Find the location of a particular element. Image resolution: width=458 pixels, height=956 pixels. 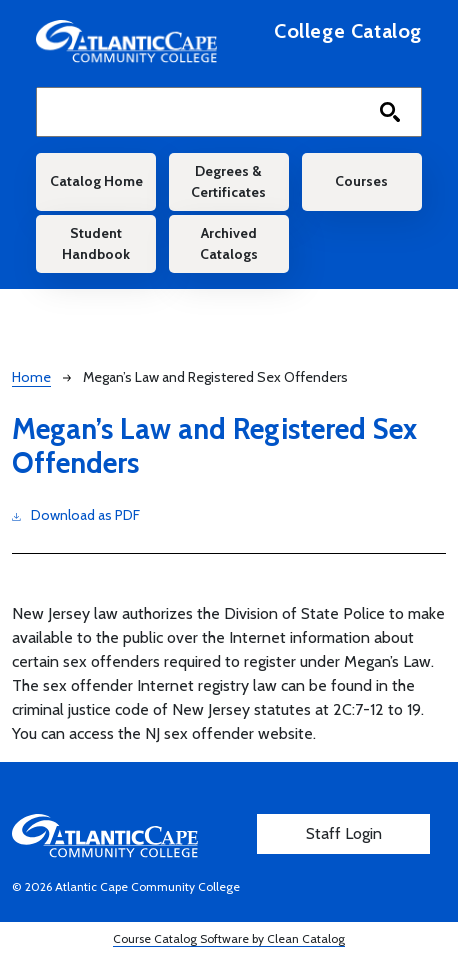

Course Catalog Software by Clean Catalog is located at coordinates (229, 938).